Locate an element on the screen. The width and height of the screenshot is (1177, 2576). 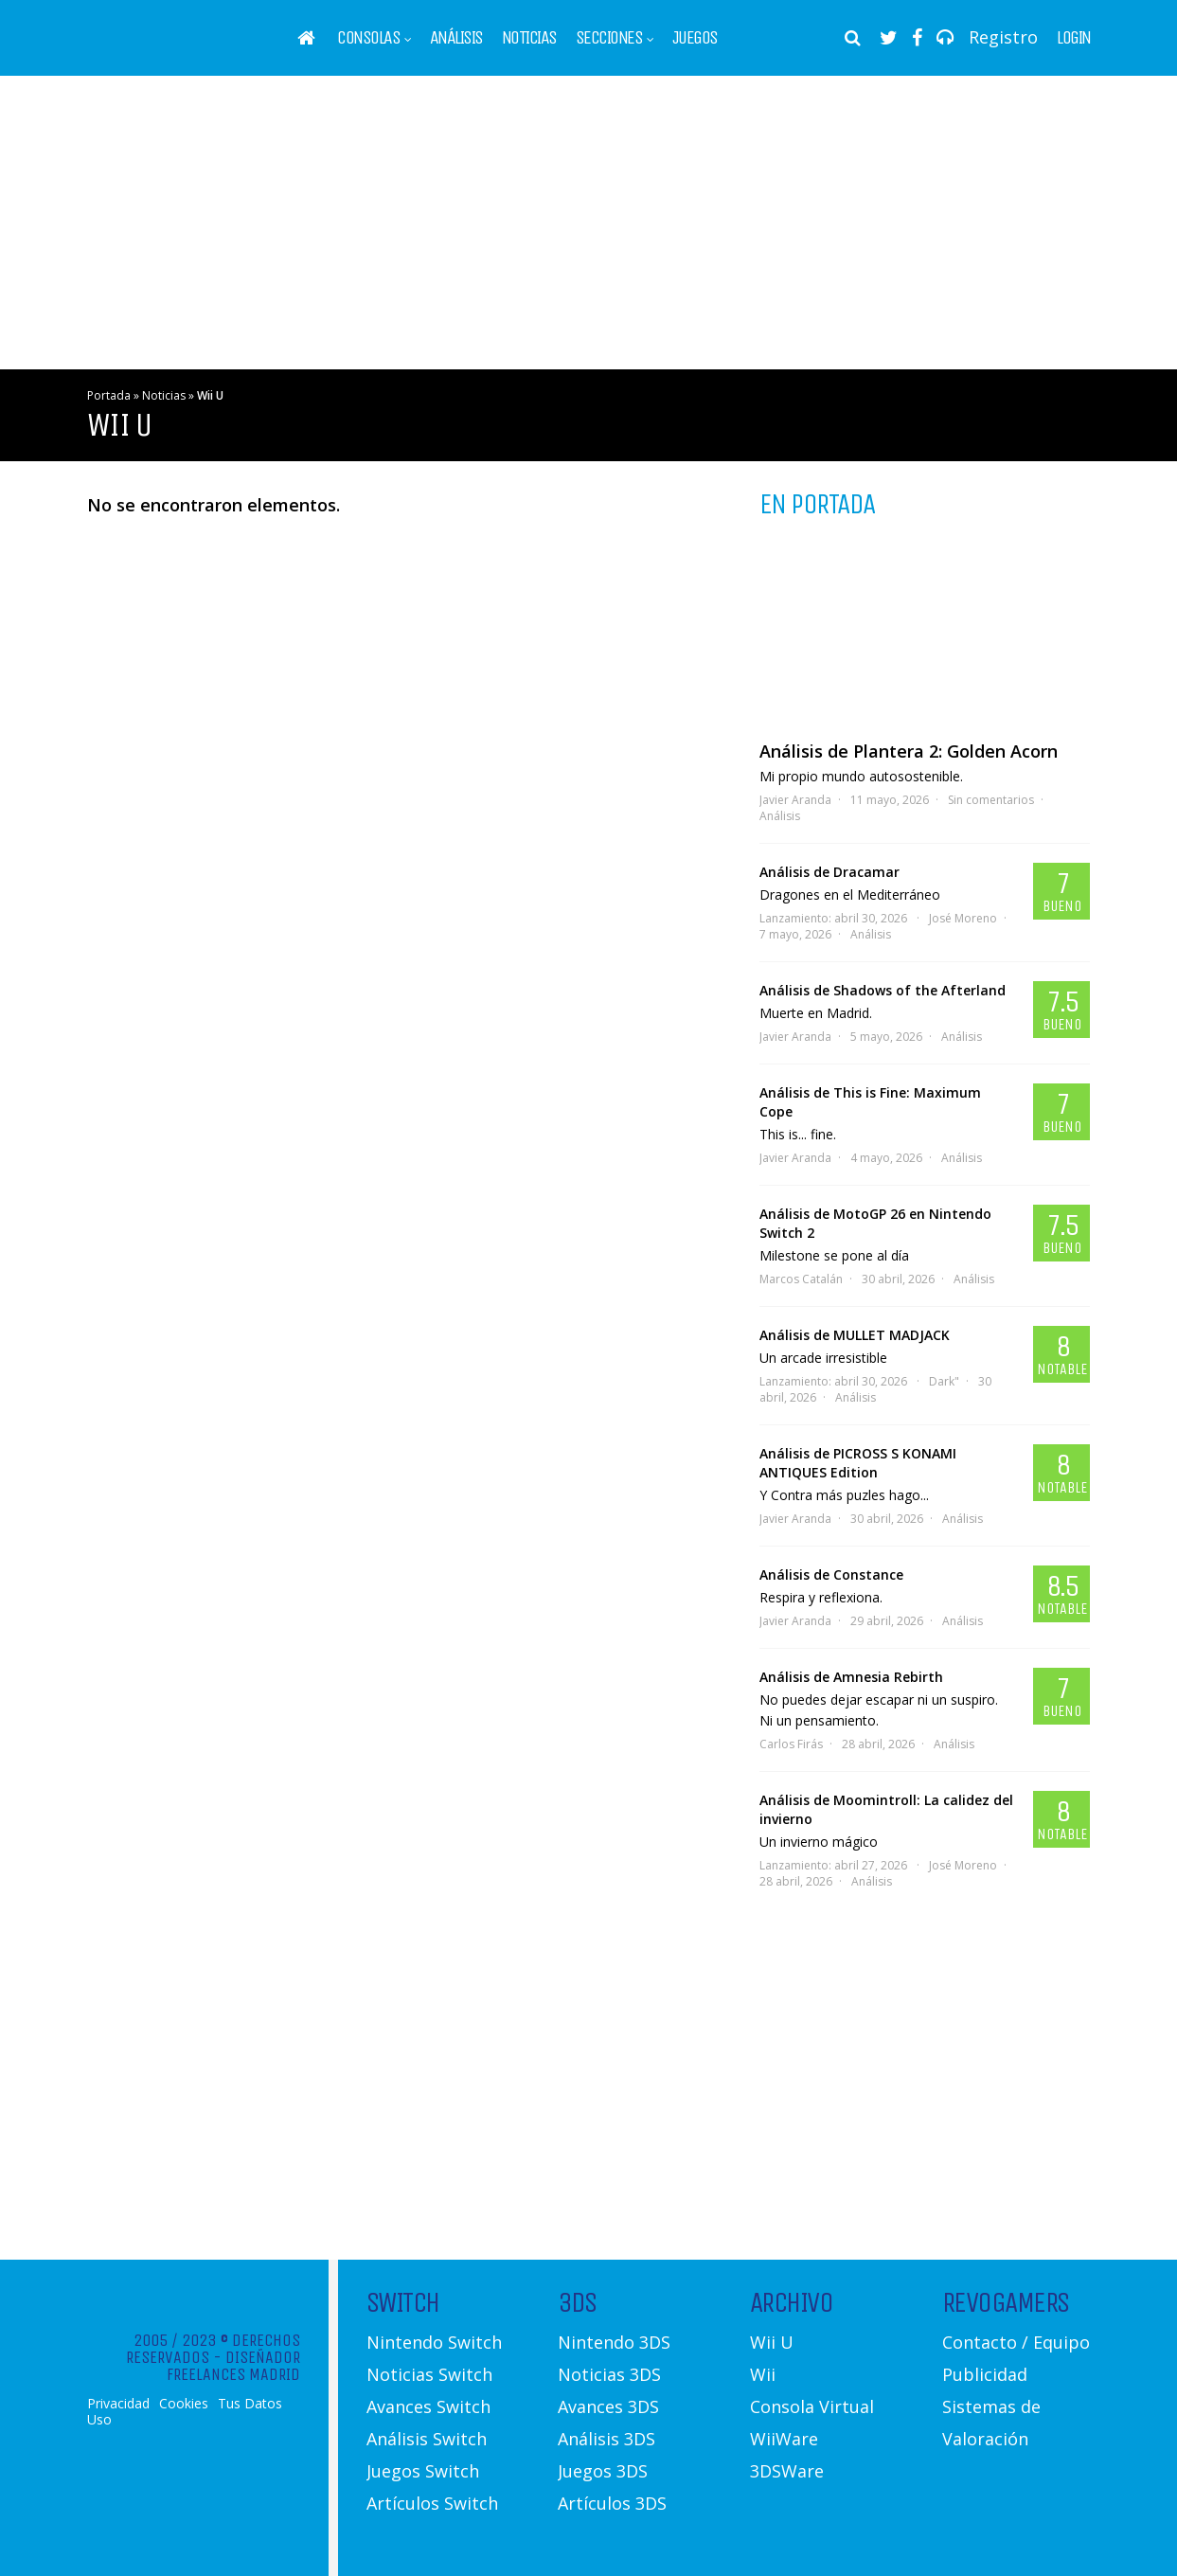
[Advertisement] is located at coordinates (589, 222).